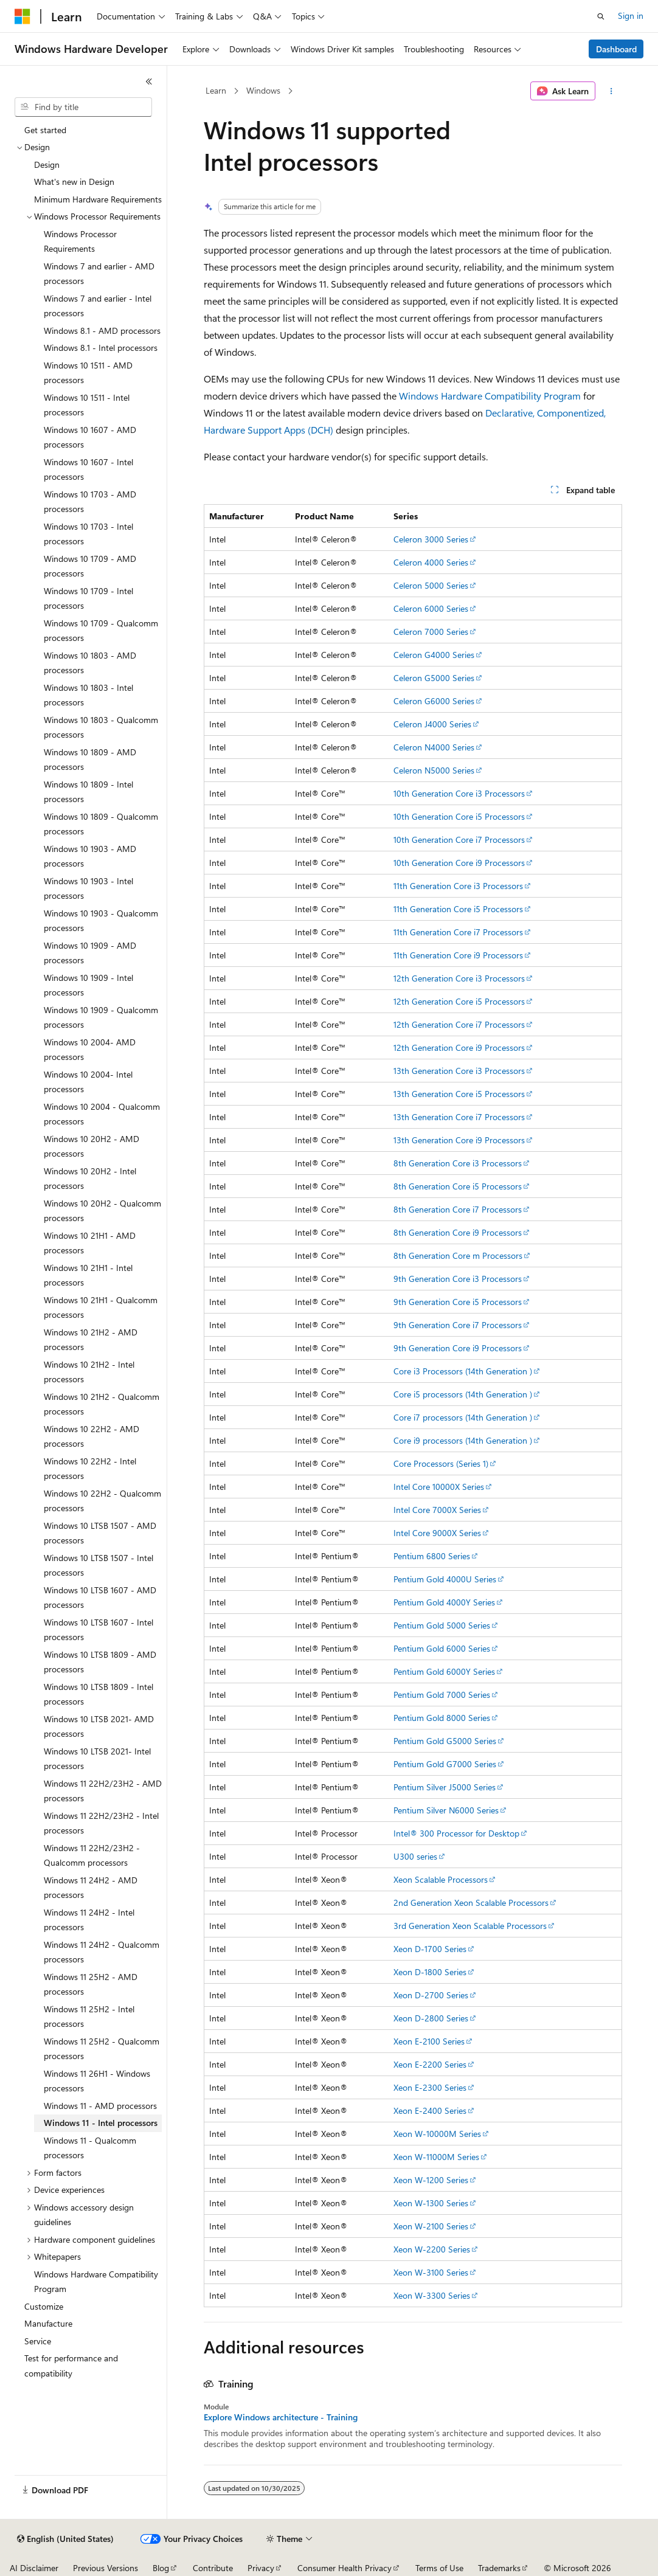 The width and height of the screenshot is (658, 2576). I want to click on Consumer Health Privacy, so click(344, 2568).